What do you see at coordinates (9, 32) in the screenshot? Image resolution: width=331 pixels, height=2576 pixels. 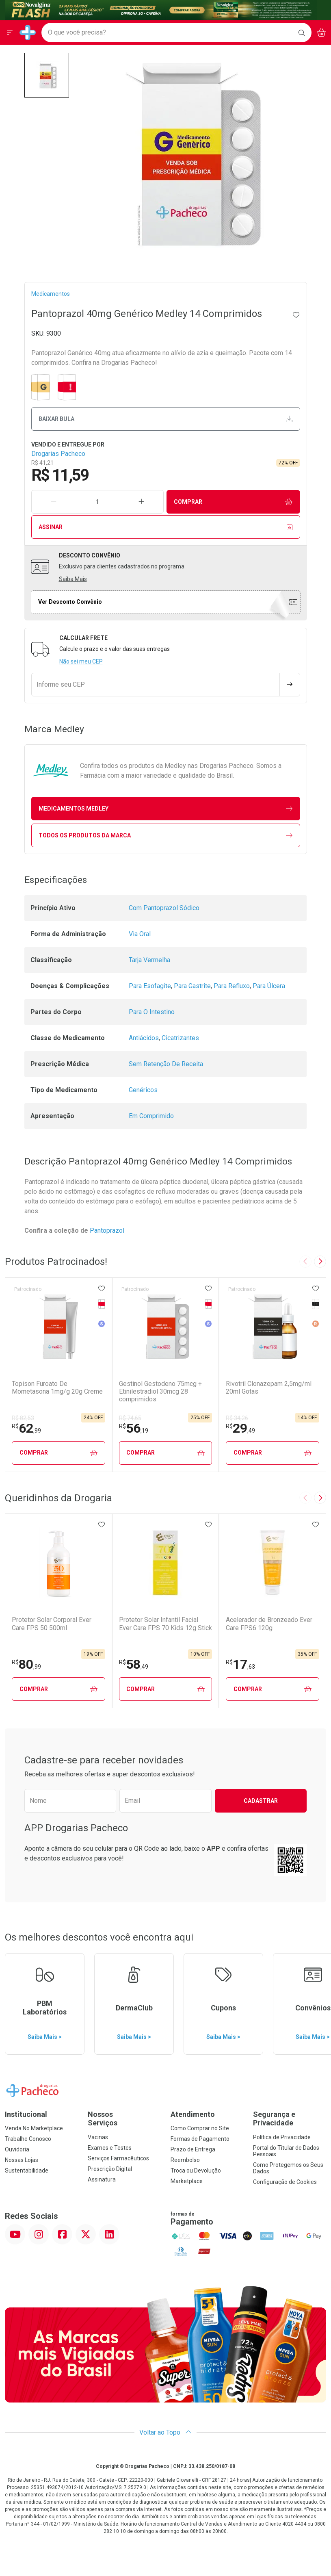 I see `[Abrir ou Fechar Menu]` at bounding box center [9, 32].